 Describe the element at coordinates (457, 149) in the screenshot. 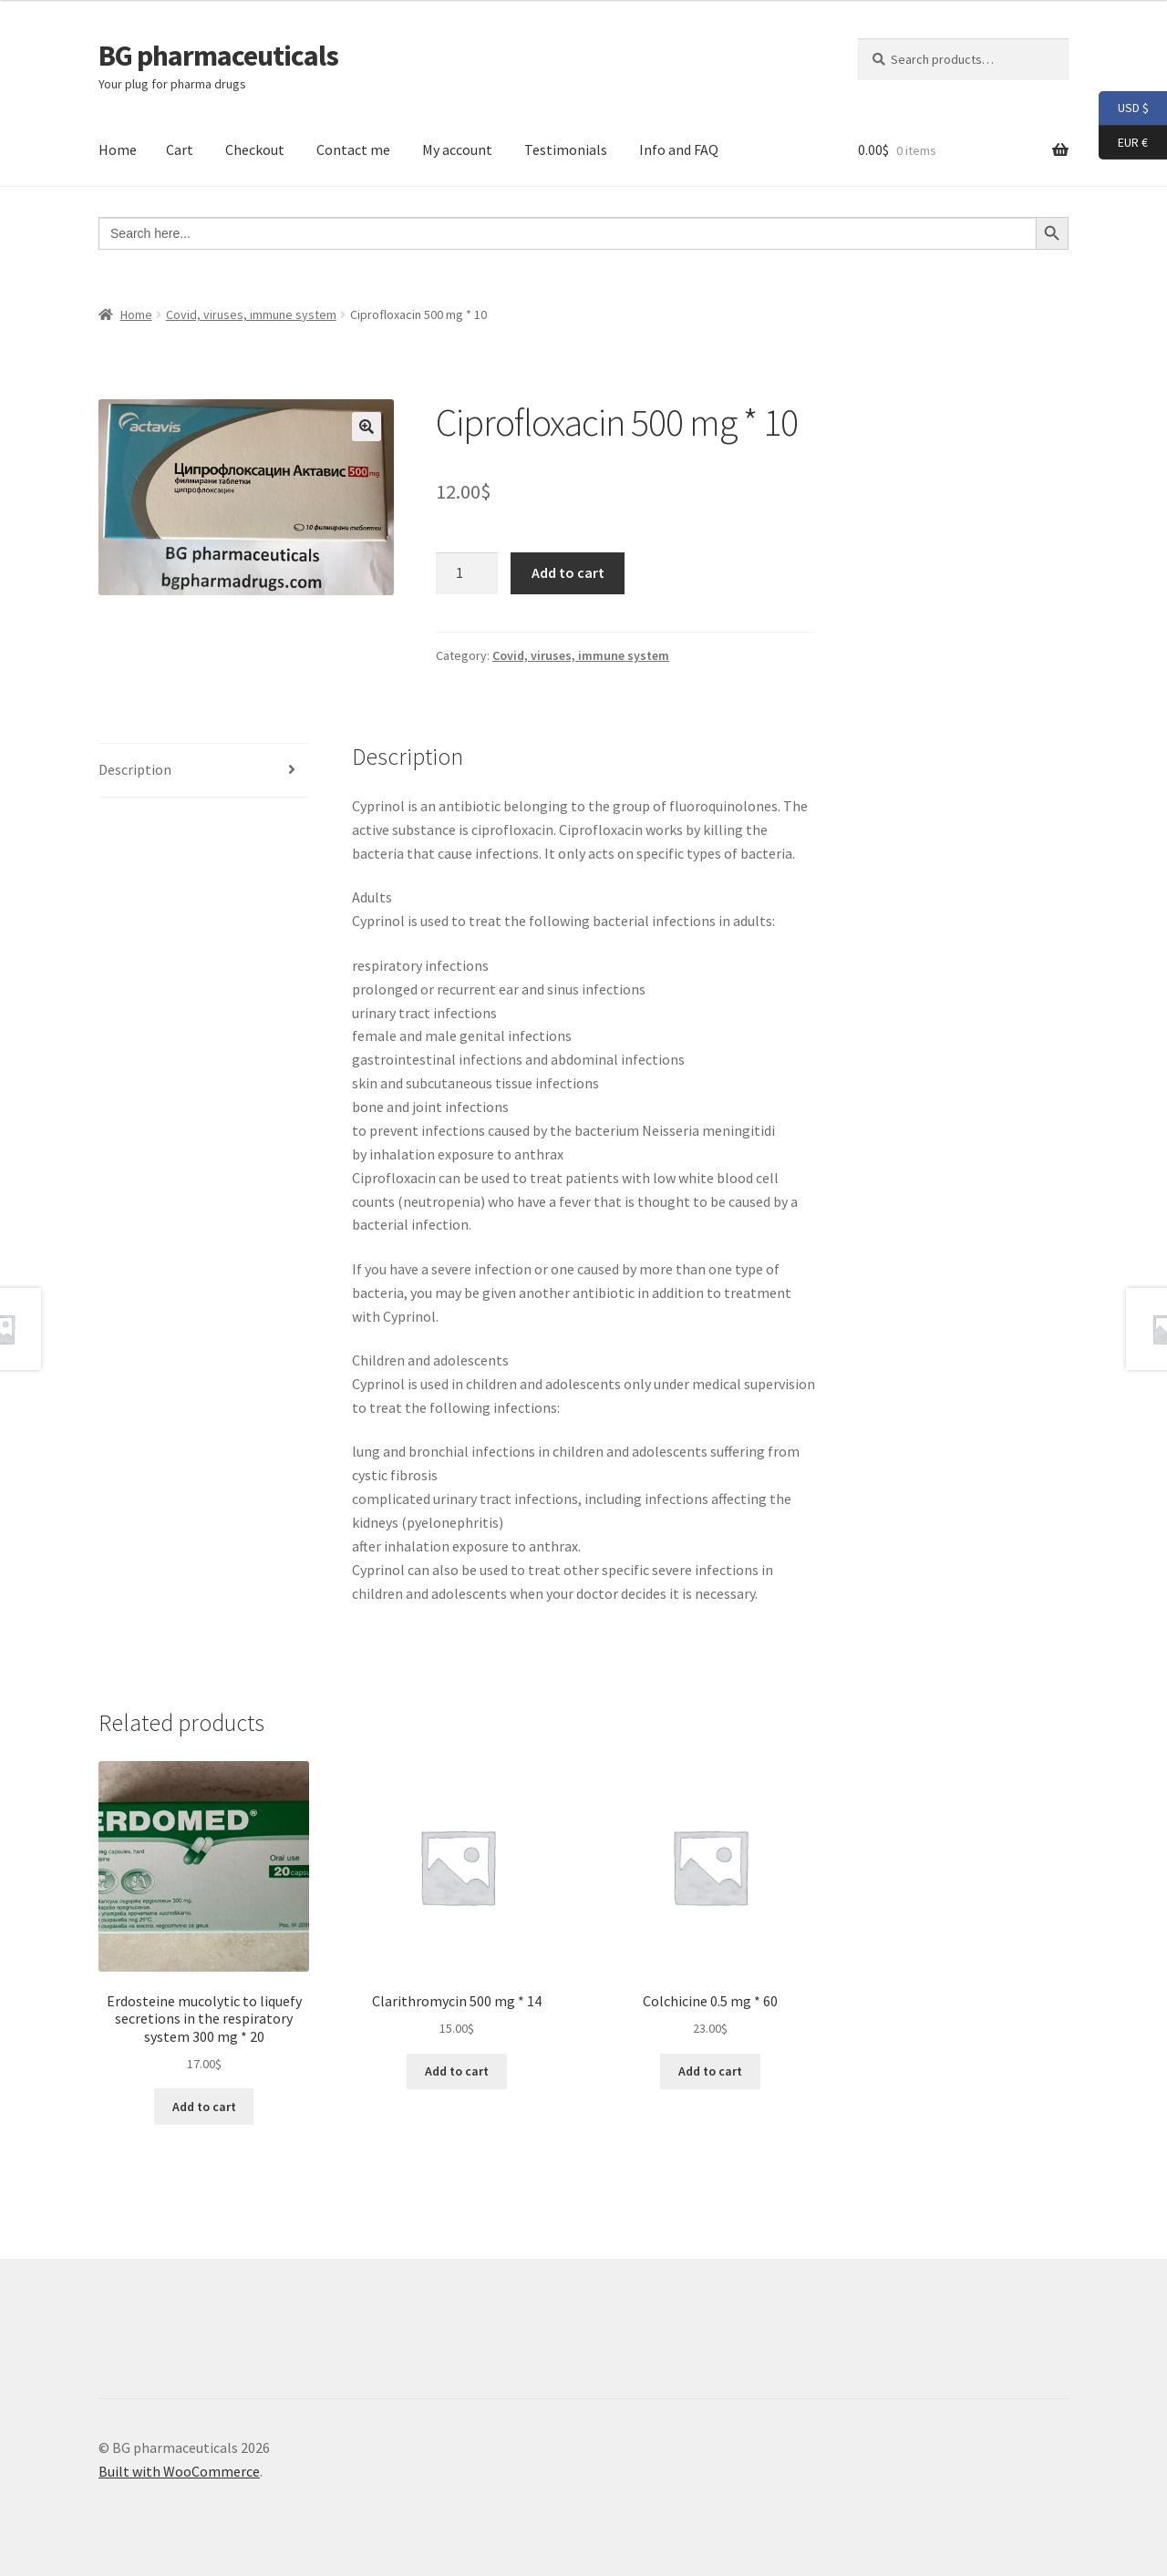

I see `My account` at that location.